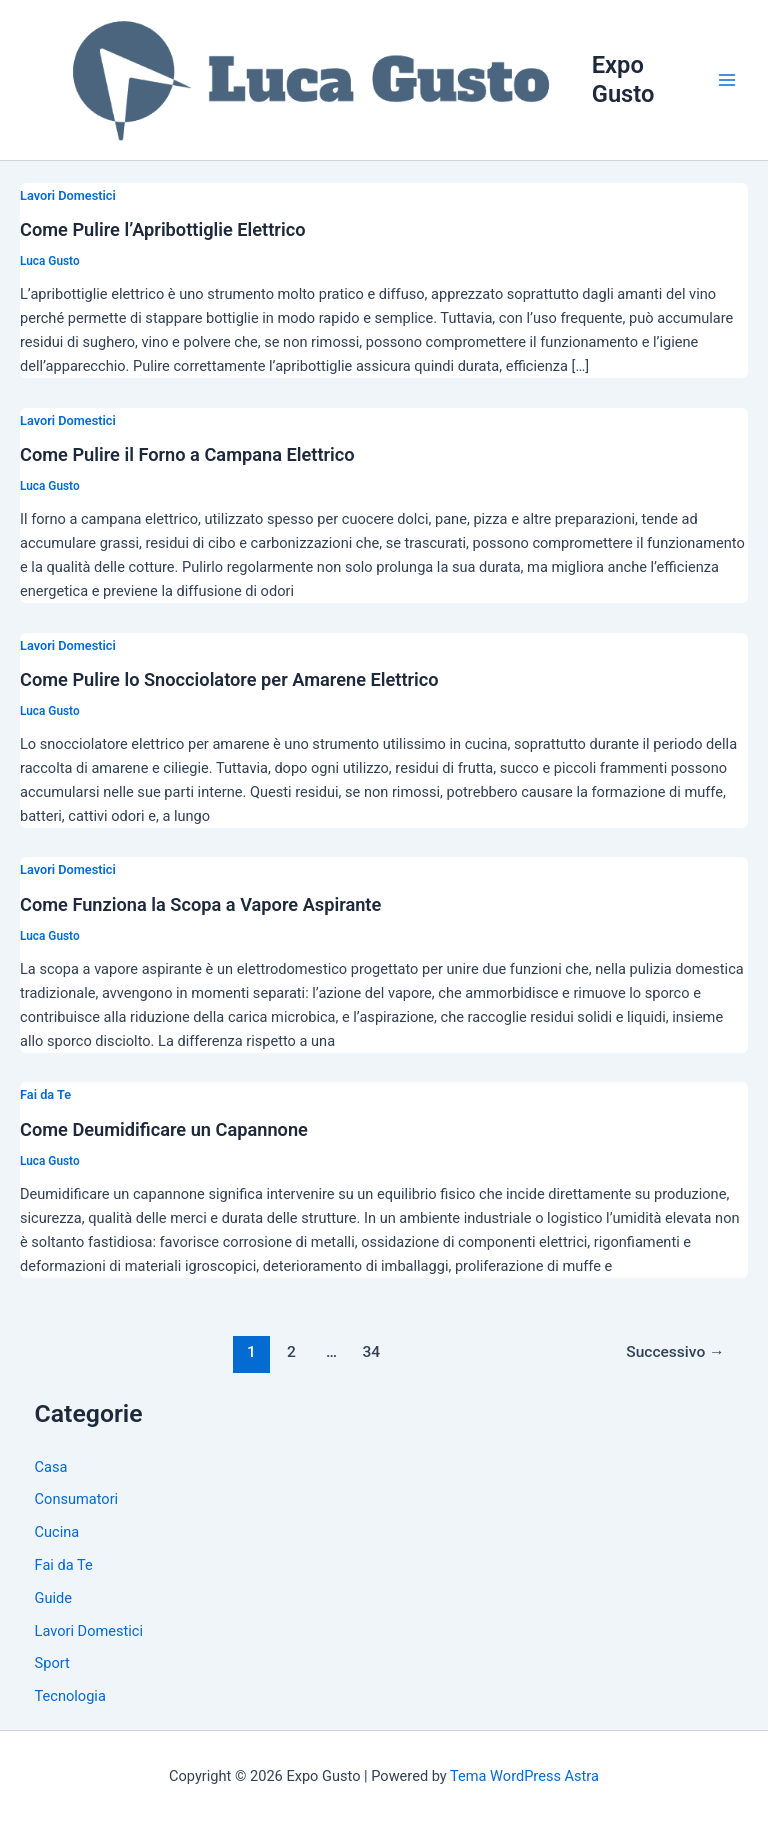 Image resolution: width=768 pixels, height=1831 pixels. What do you see at coordinates (57, 1532) in the screenshot?
I see `Cucina` at bounding box center [57, 1532].